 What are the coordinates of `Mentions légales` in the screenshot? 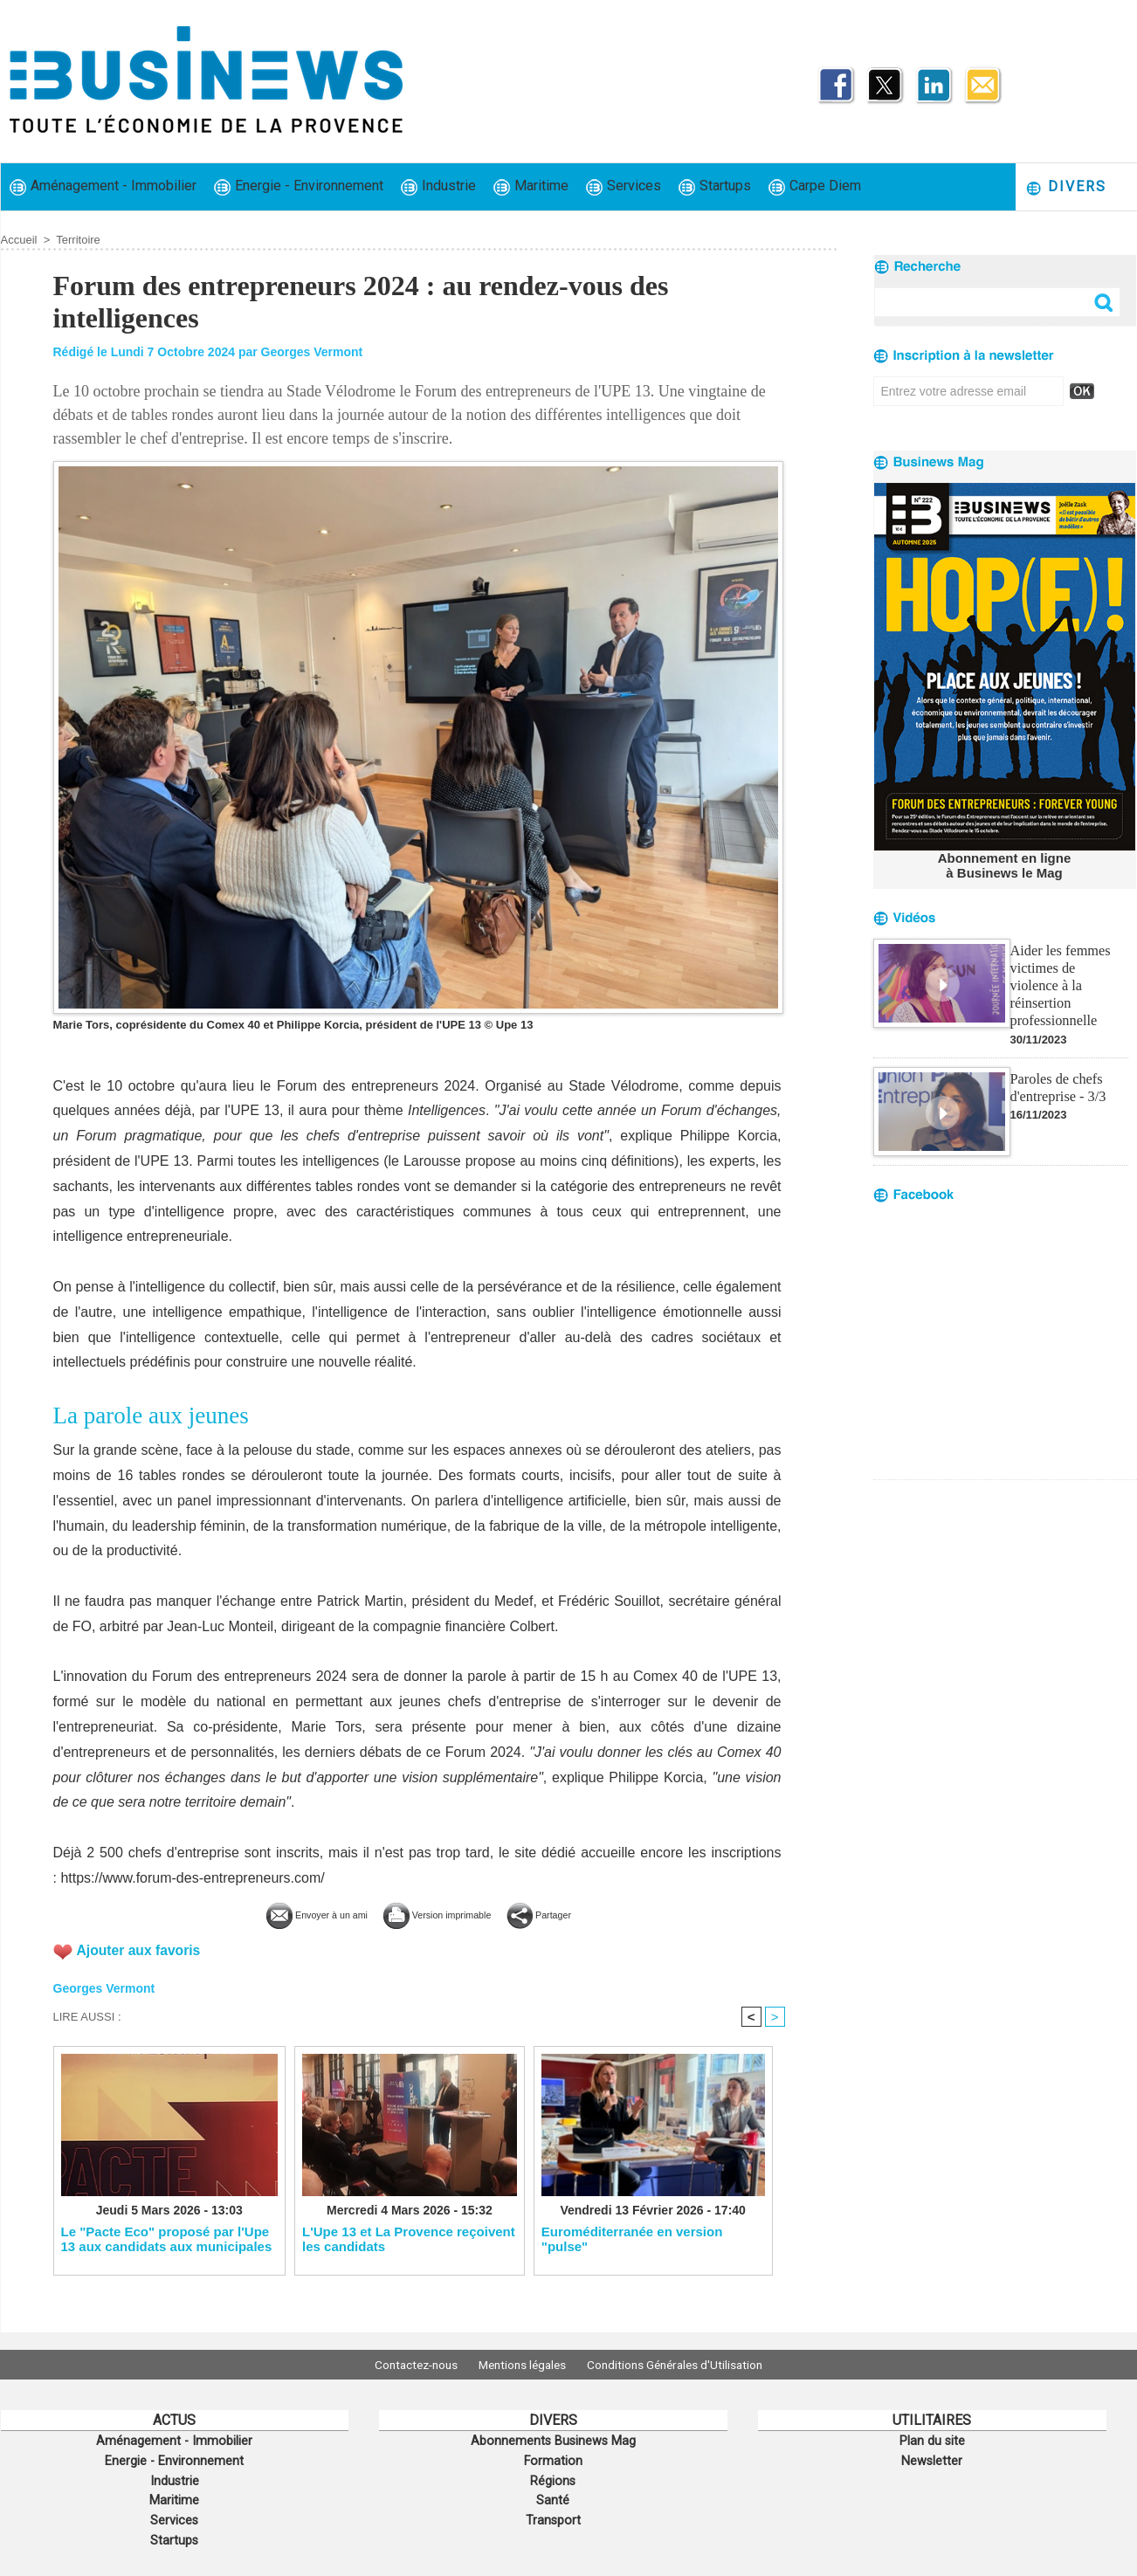 It's located at (523, 2365).